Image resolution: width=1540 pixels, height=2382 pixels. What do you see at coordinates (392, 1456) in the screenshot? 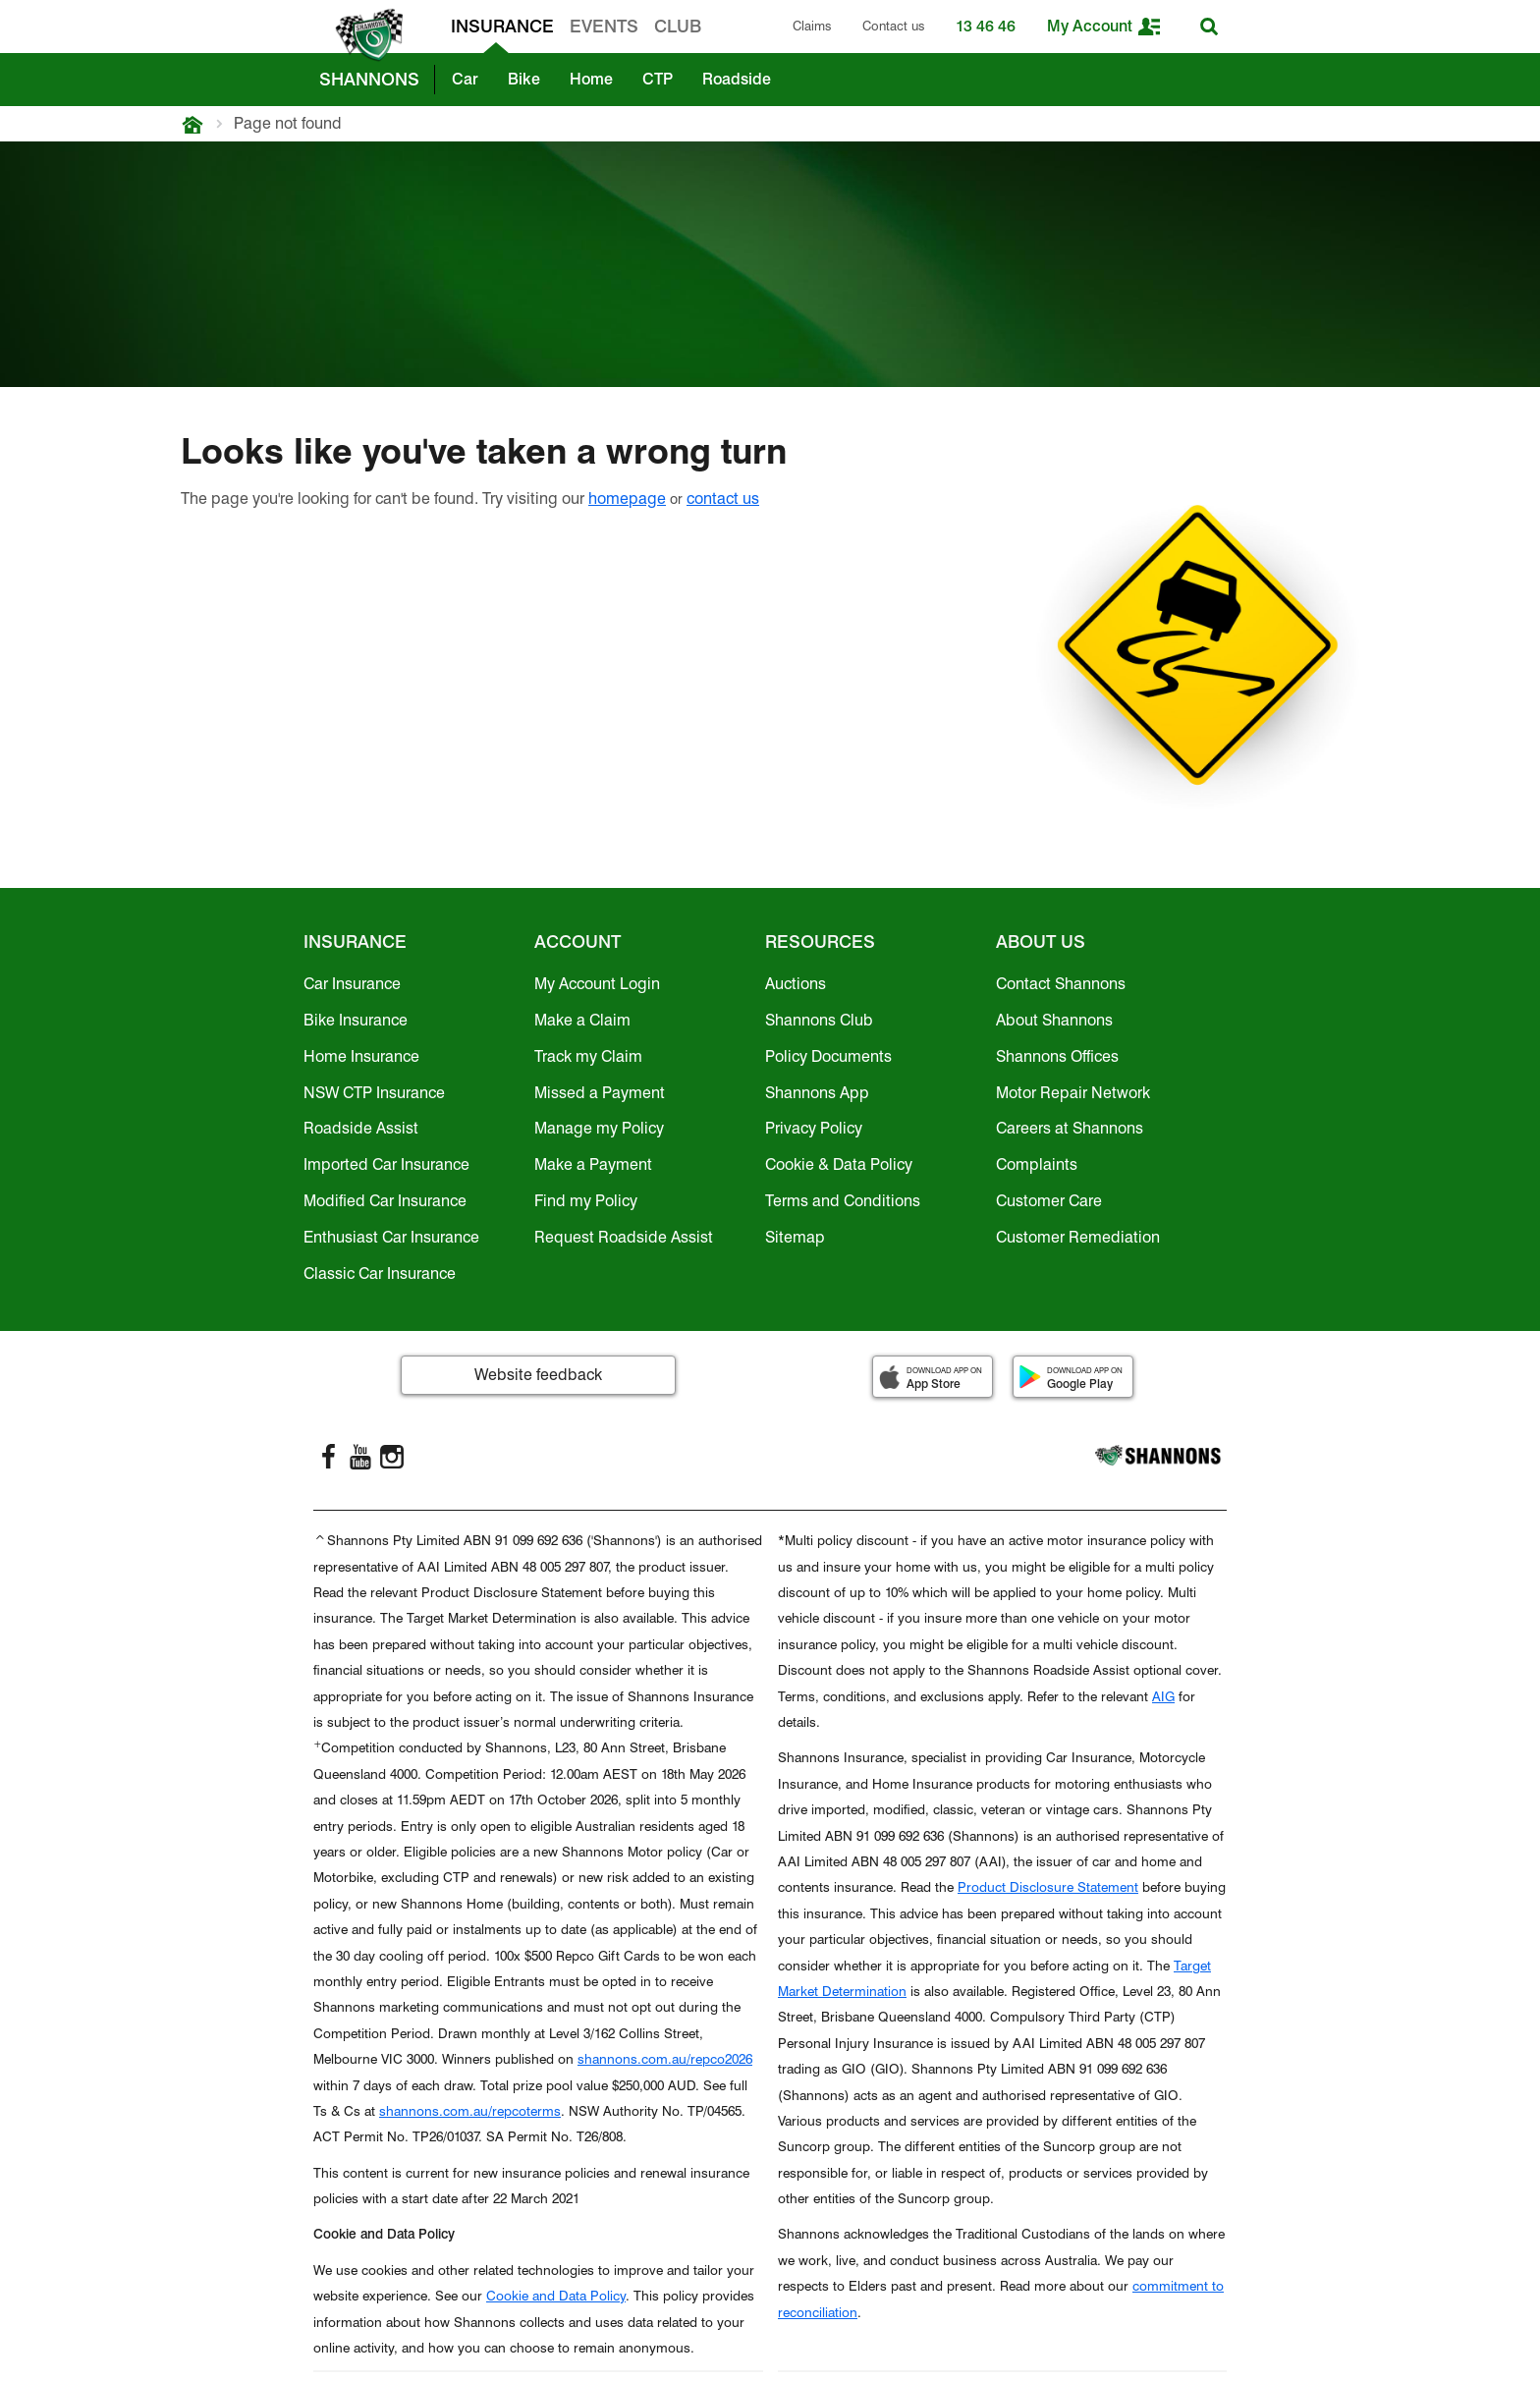
I see `[Instagram]` at bounding box center [392, 1456].